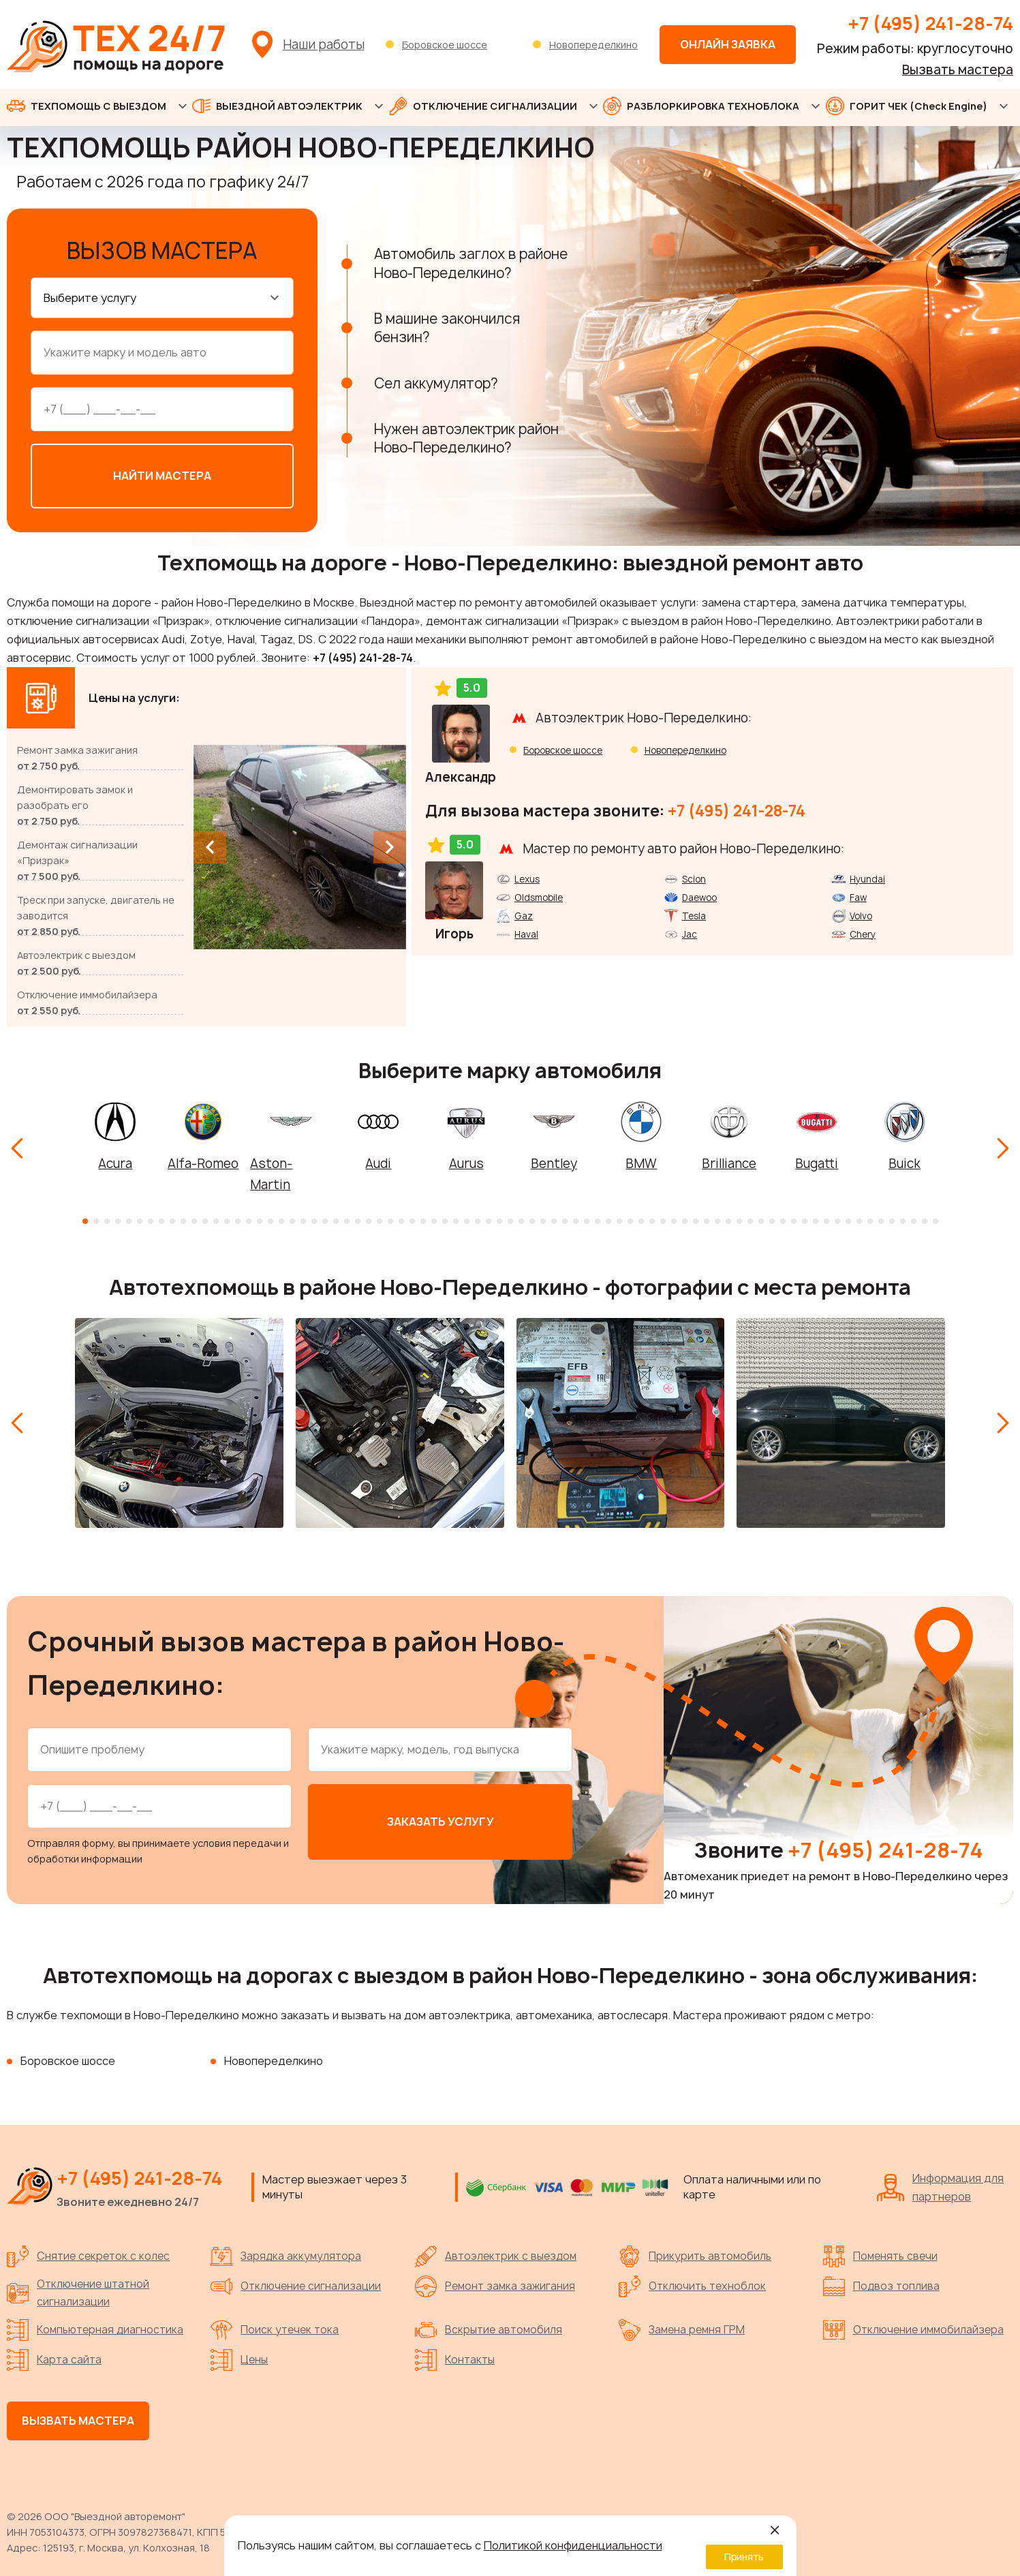  Describe the element at coordinates (455, 2356) in the screenshot. I see `Контакты` at that location.